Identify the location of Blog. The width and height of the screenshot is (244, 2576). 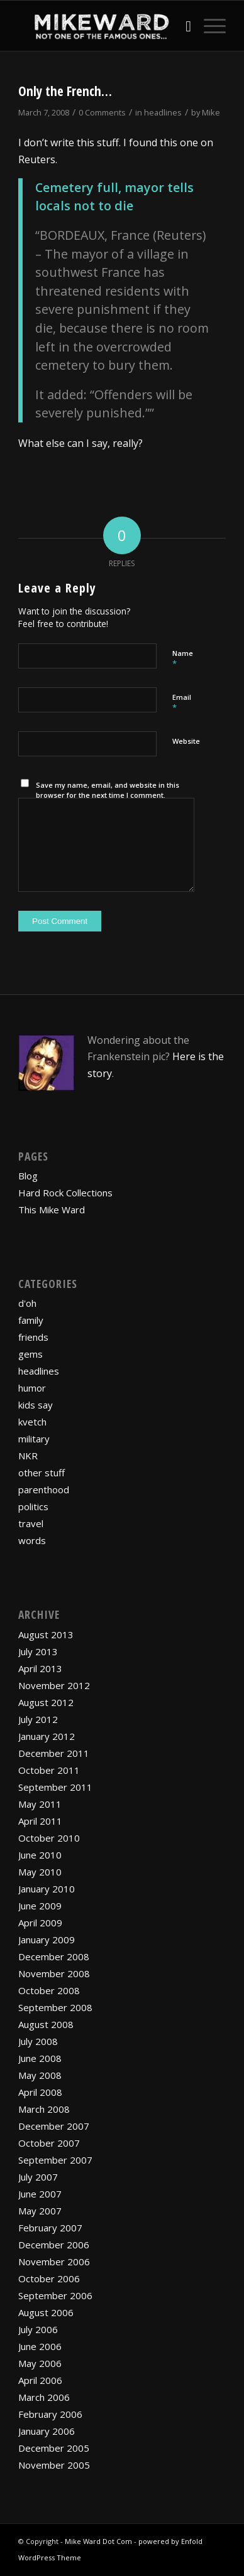
(28, 1175).